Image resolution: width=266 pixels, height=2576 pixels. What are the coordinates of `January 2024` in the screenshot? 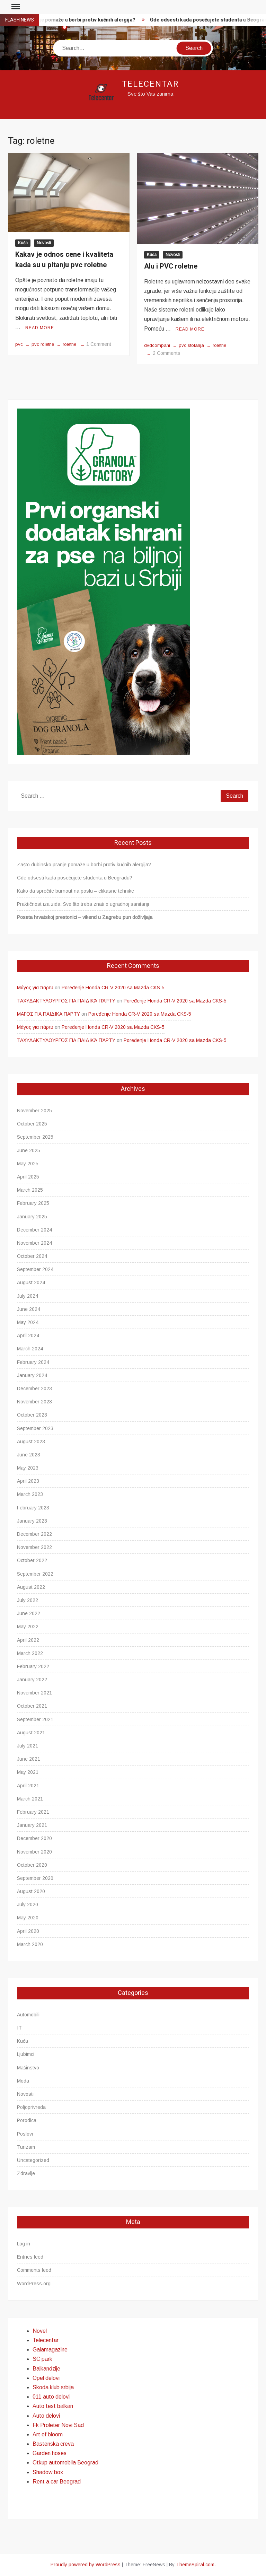 It's located at (32, 1375).